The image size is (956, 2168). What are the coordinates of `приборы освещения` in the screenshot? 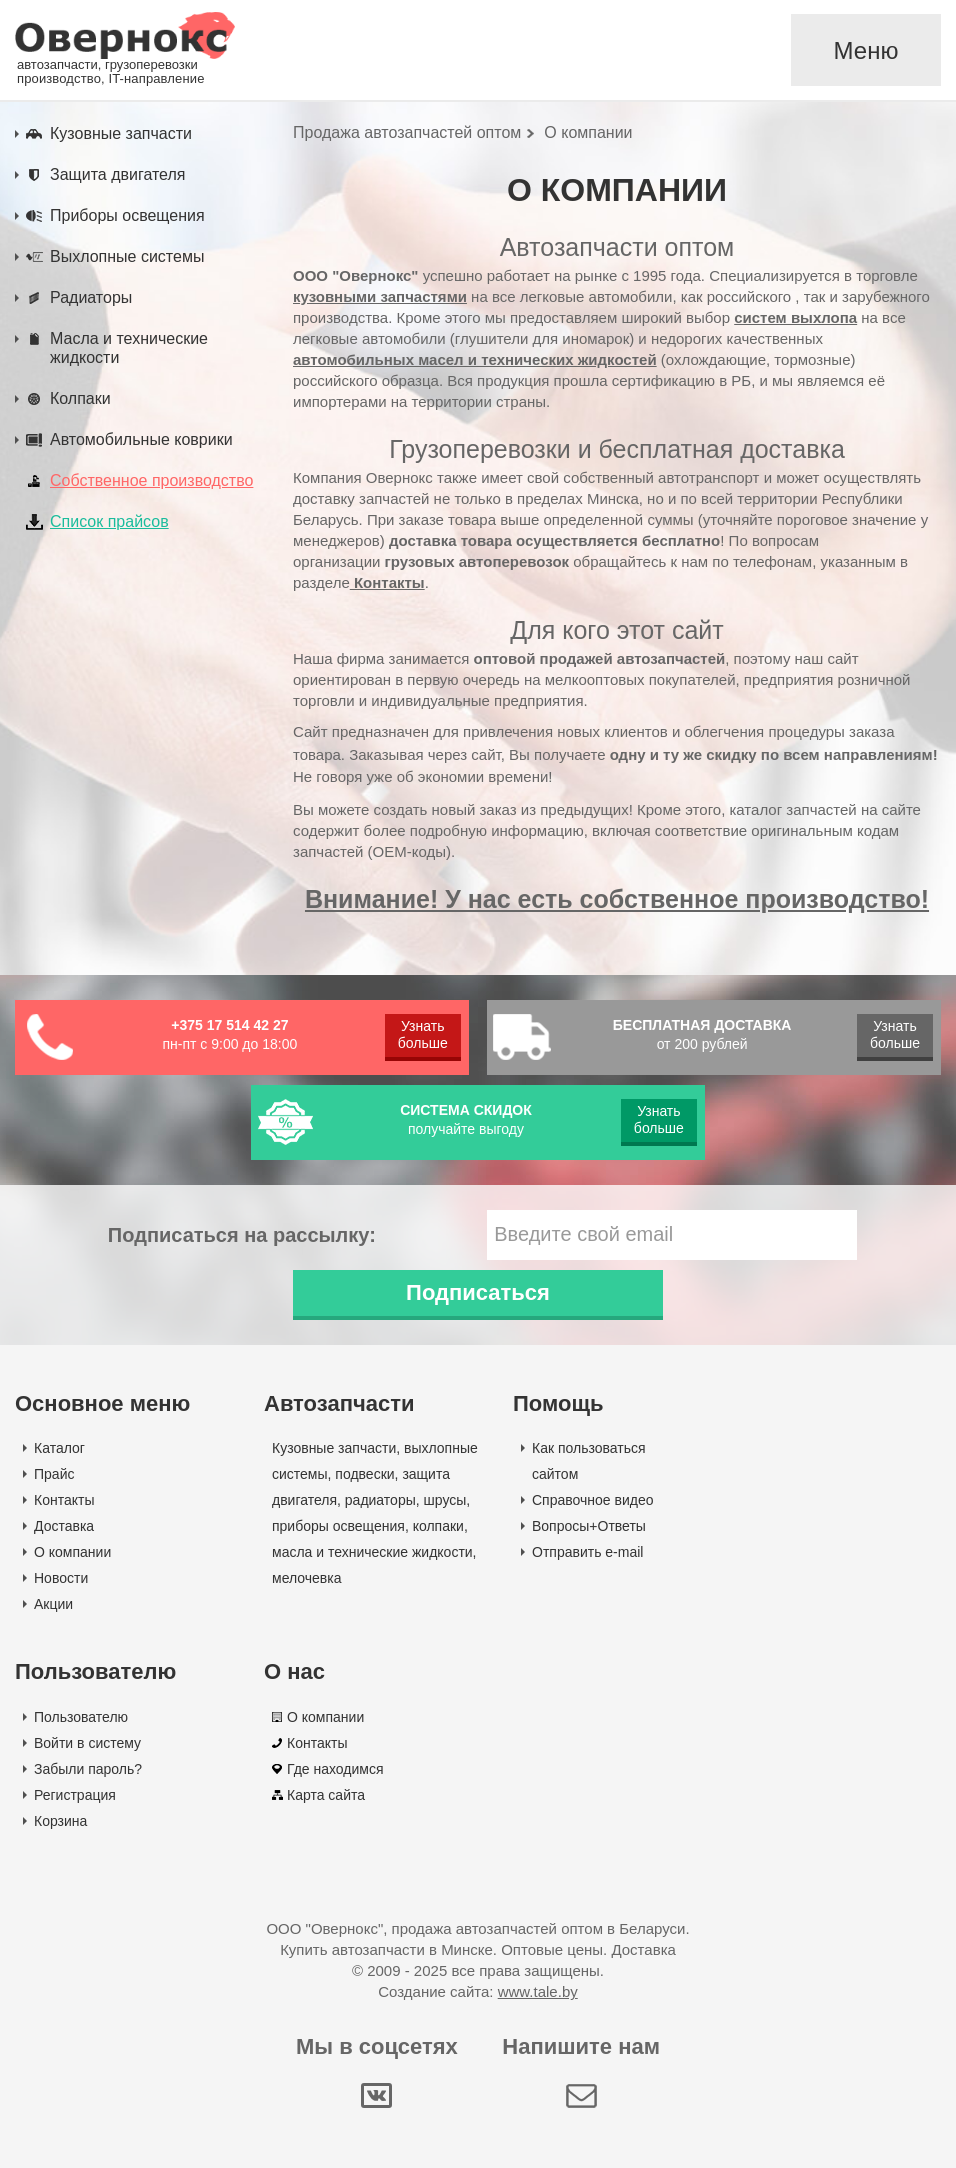 It's located at (338, 1526).